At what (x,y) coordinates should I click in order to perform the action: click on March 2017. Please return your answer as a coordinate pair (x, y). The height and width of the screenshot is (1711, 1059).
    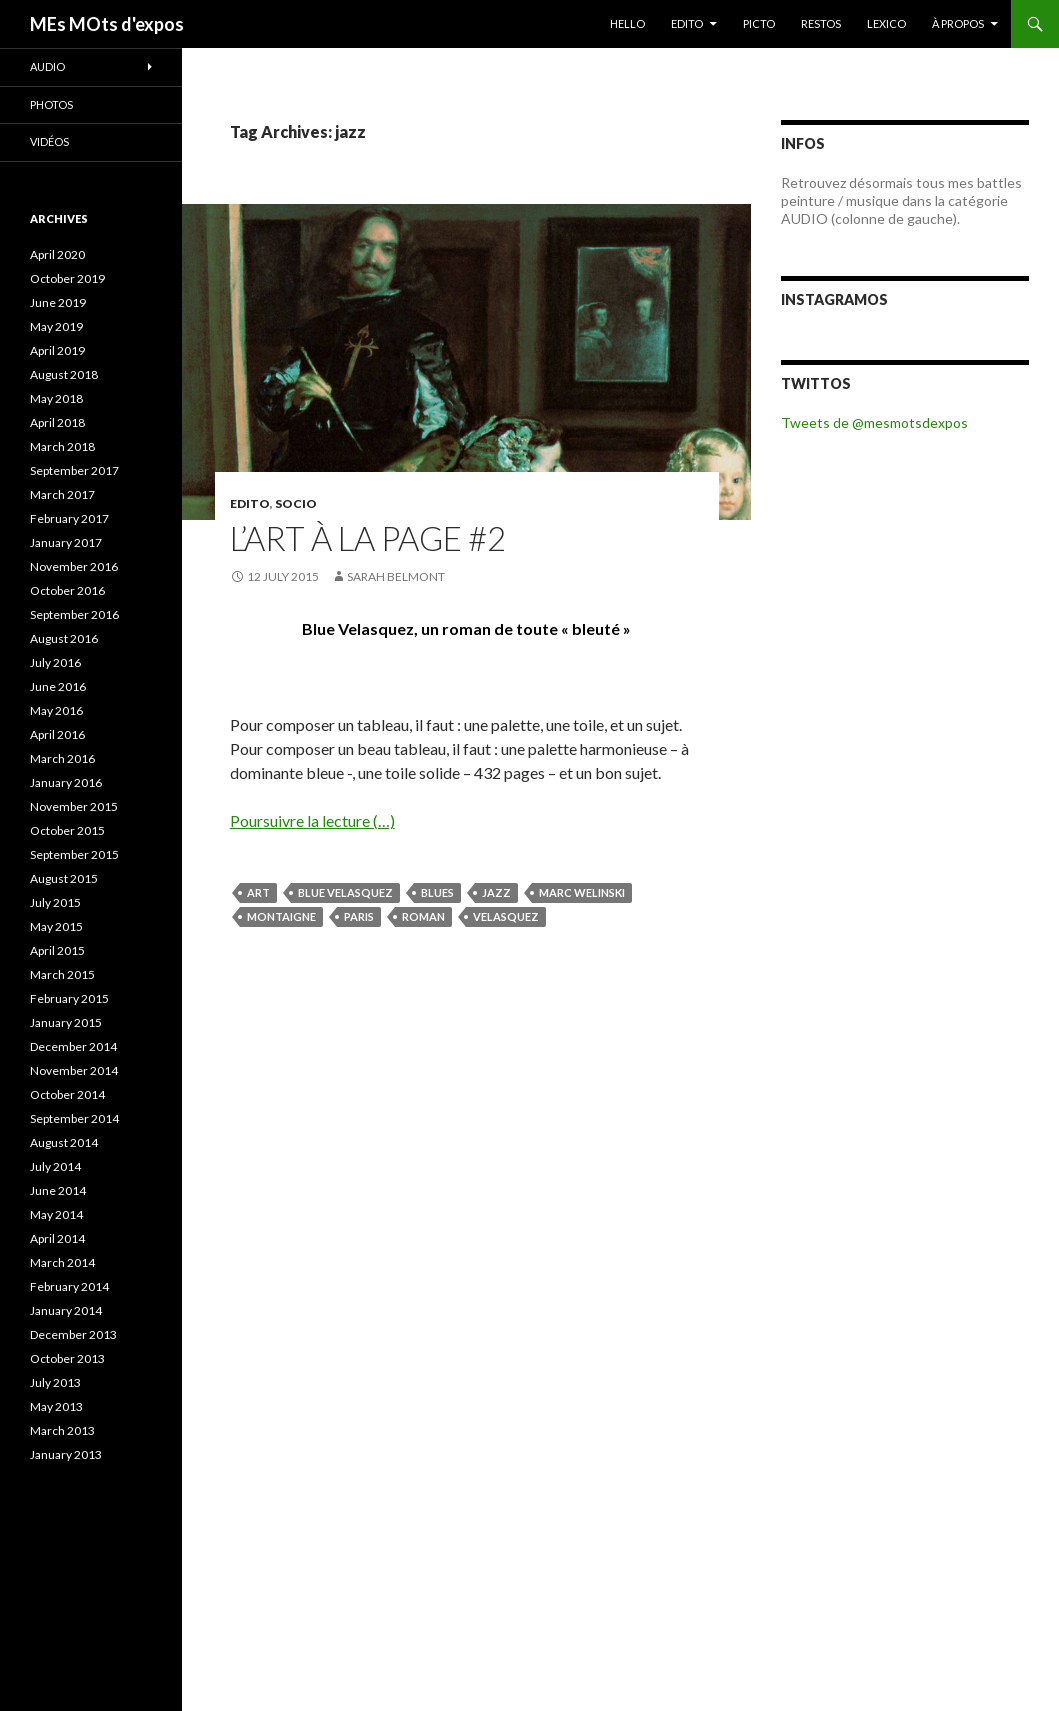
    Looking at the image, I should click on (62, 494).